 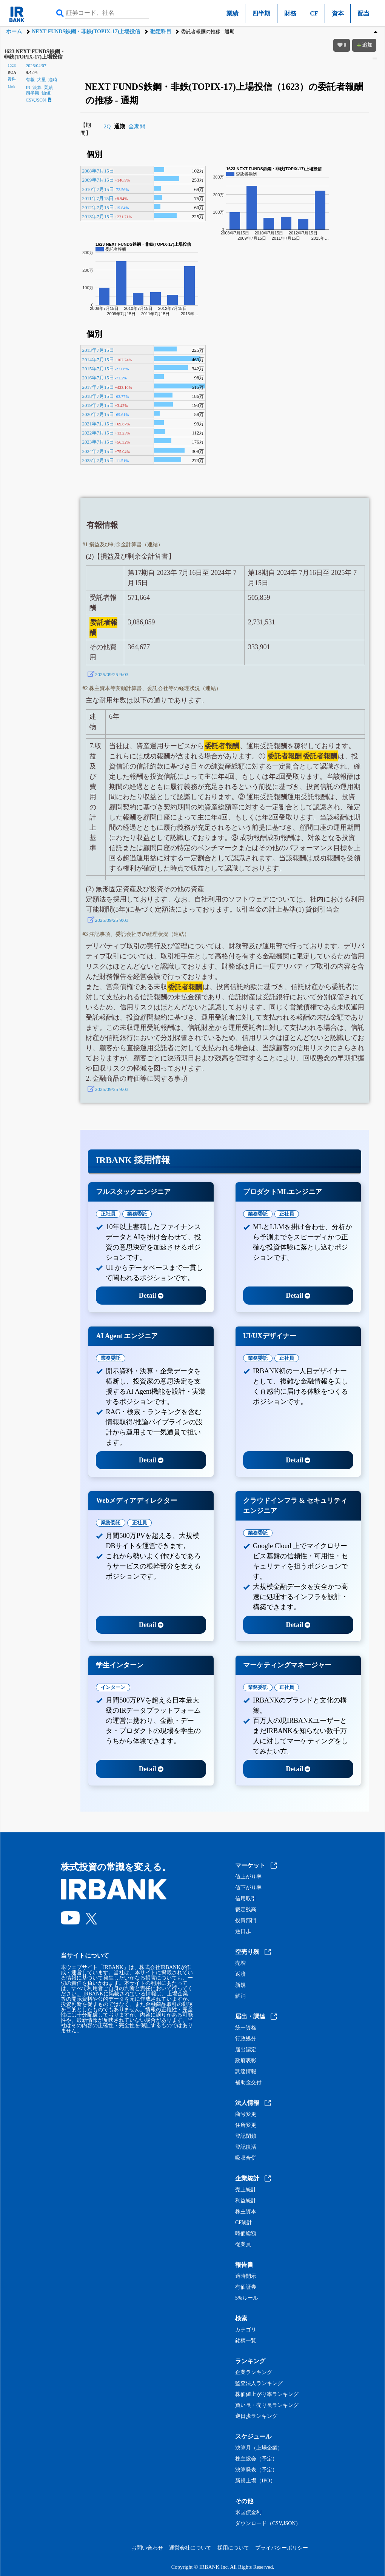 What do you see at coordinates (253, 2372) in the screenshot?
I see `企業ランキング` at bounding box center [253, 2372].